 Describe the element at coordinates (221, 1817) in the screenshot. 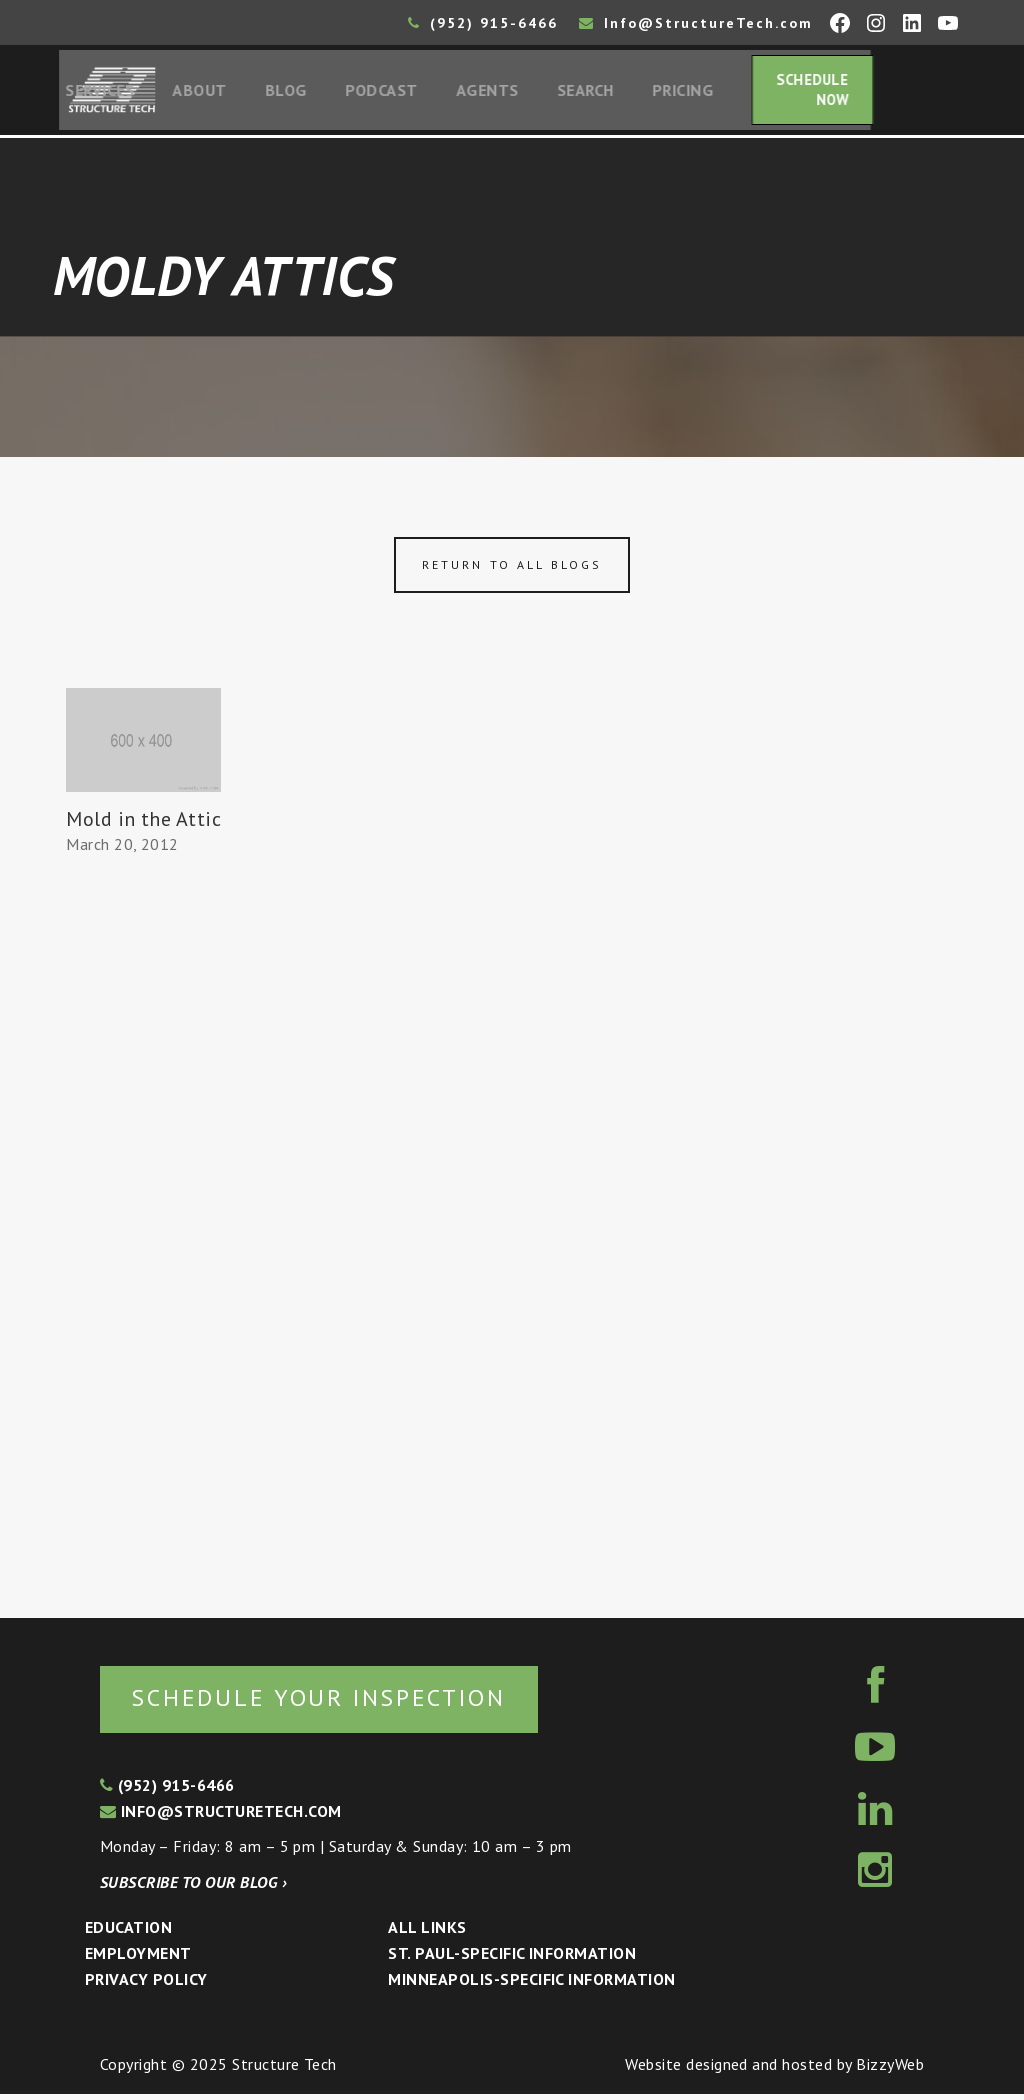

I see `info@structuretech.com` at that location.